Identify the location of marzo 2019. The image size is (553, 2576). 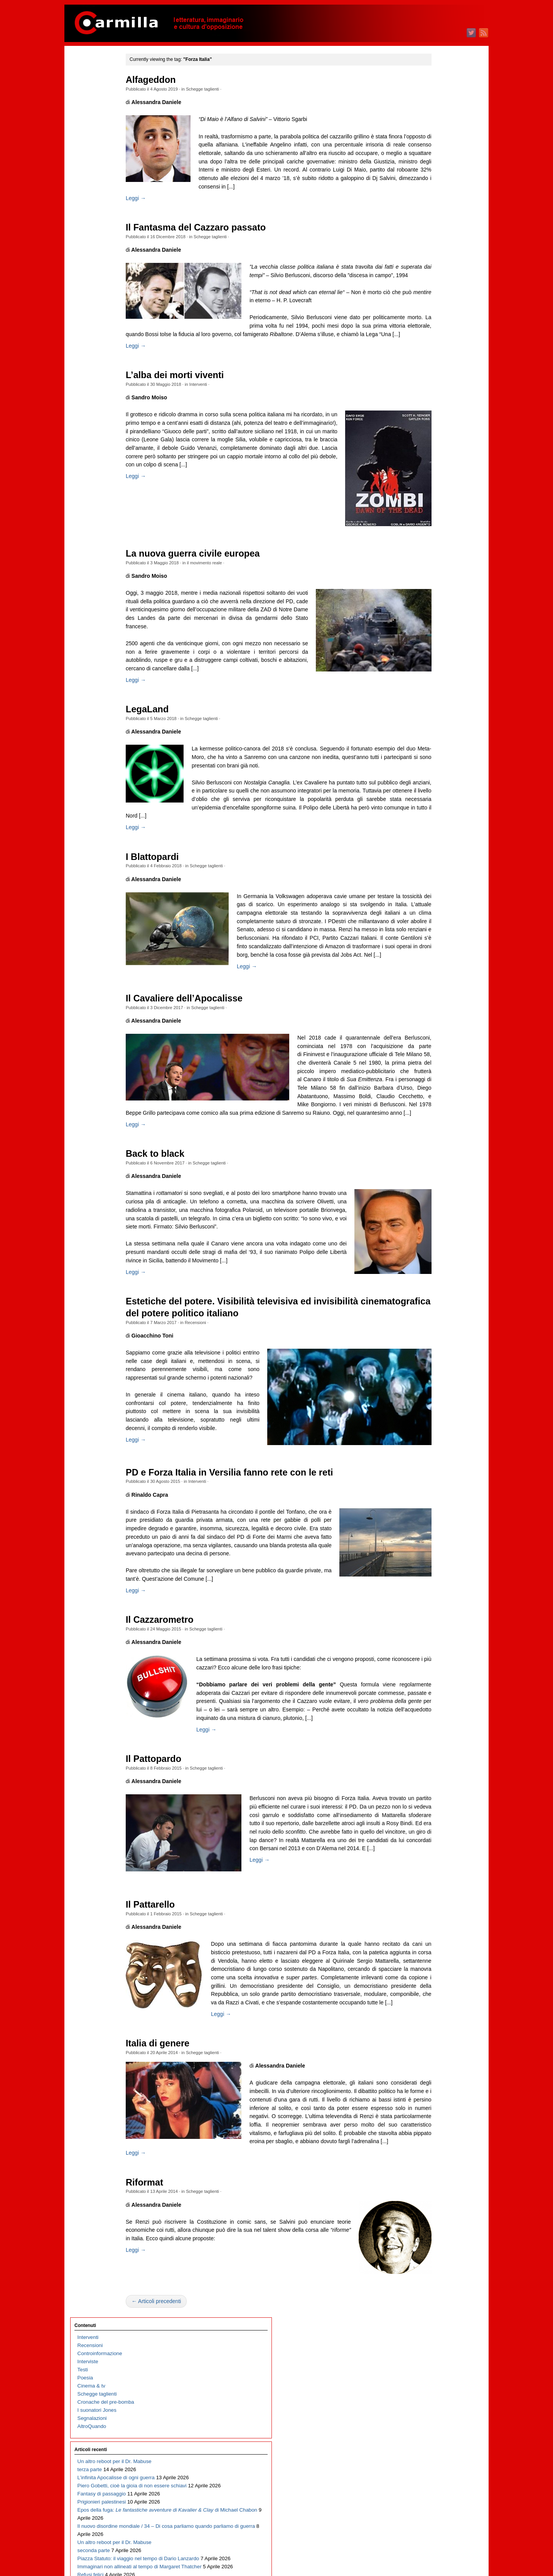
(428, 838).